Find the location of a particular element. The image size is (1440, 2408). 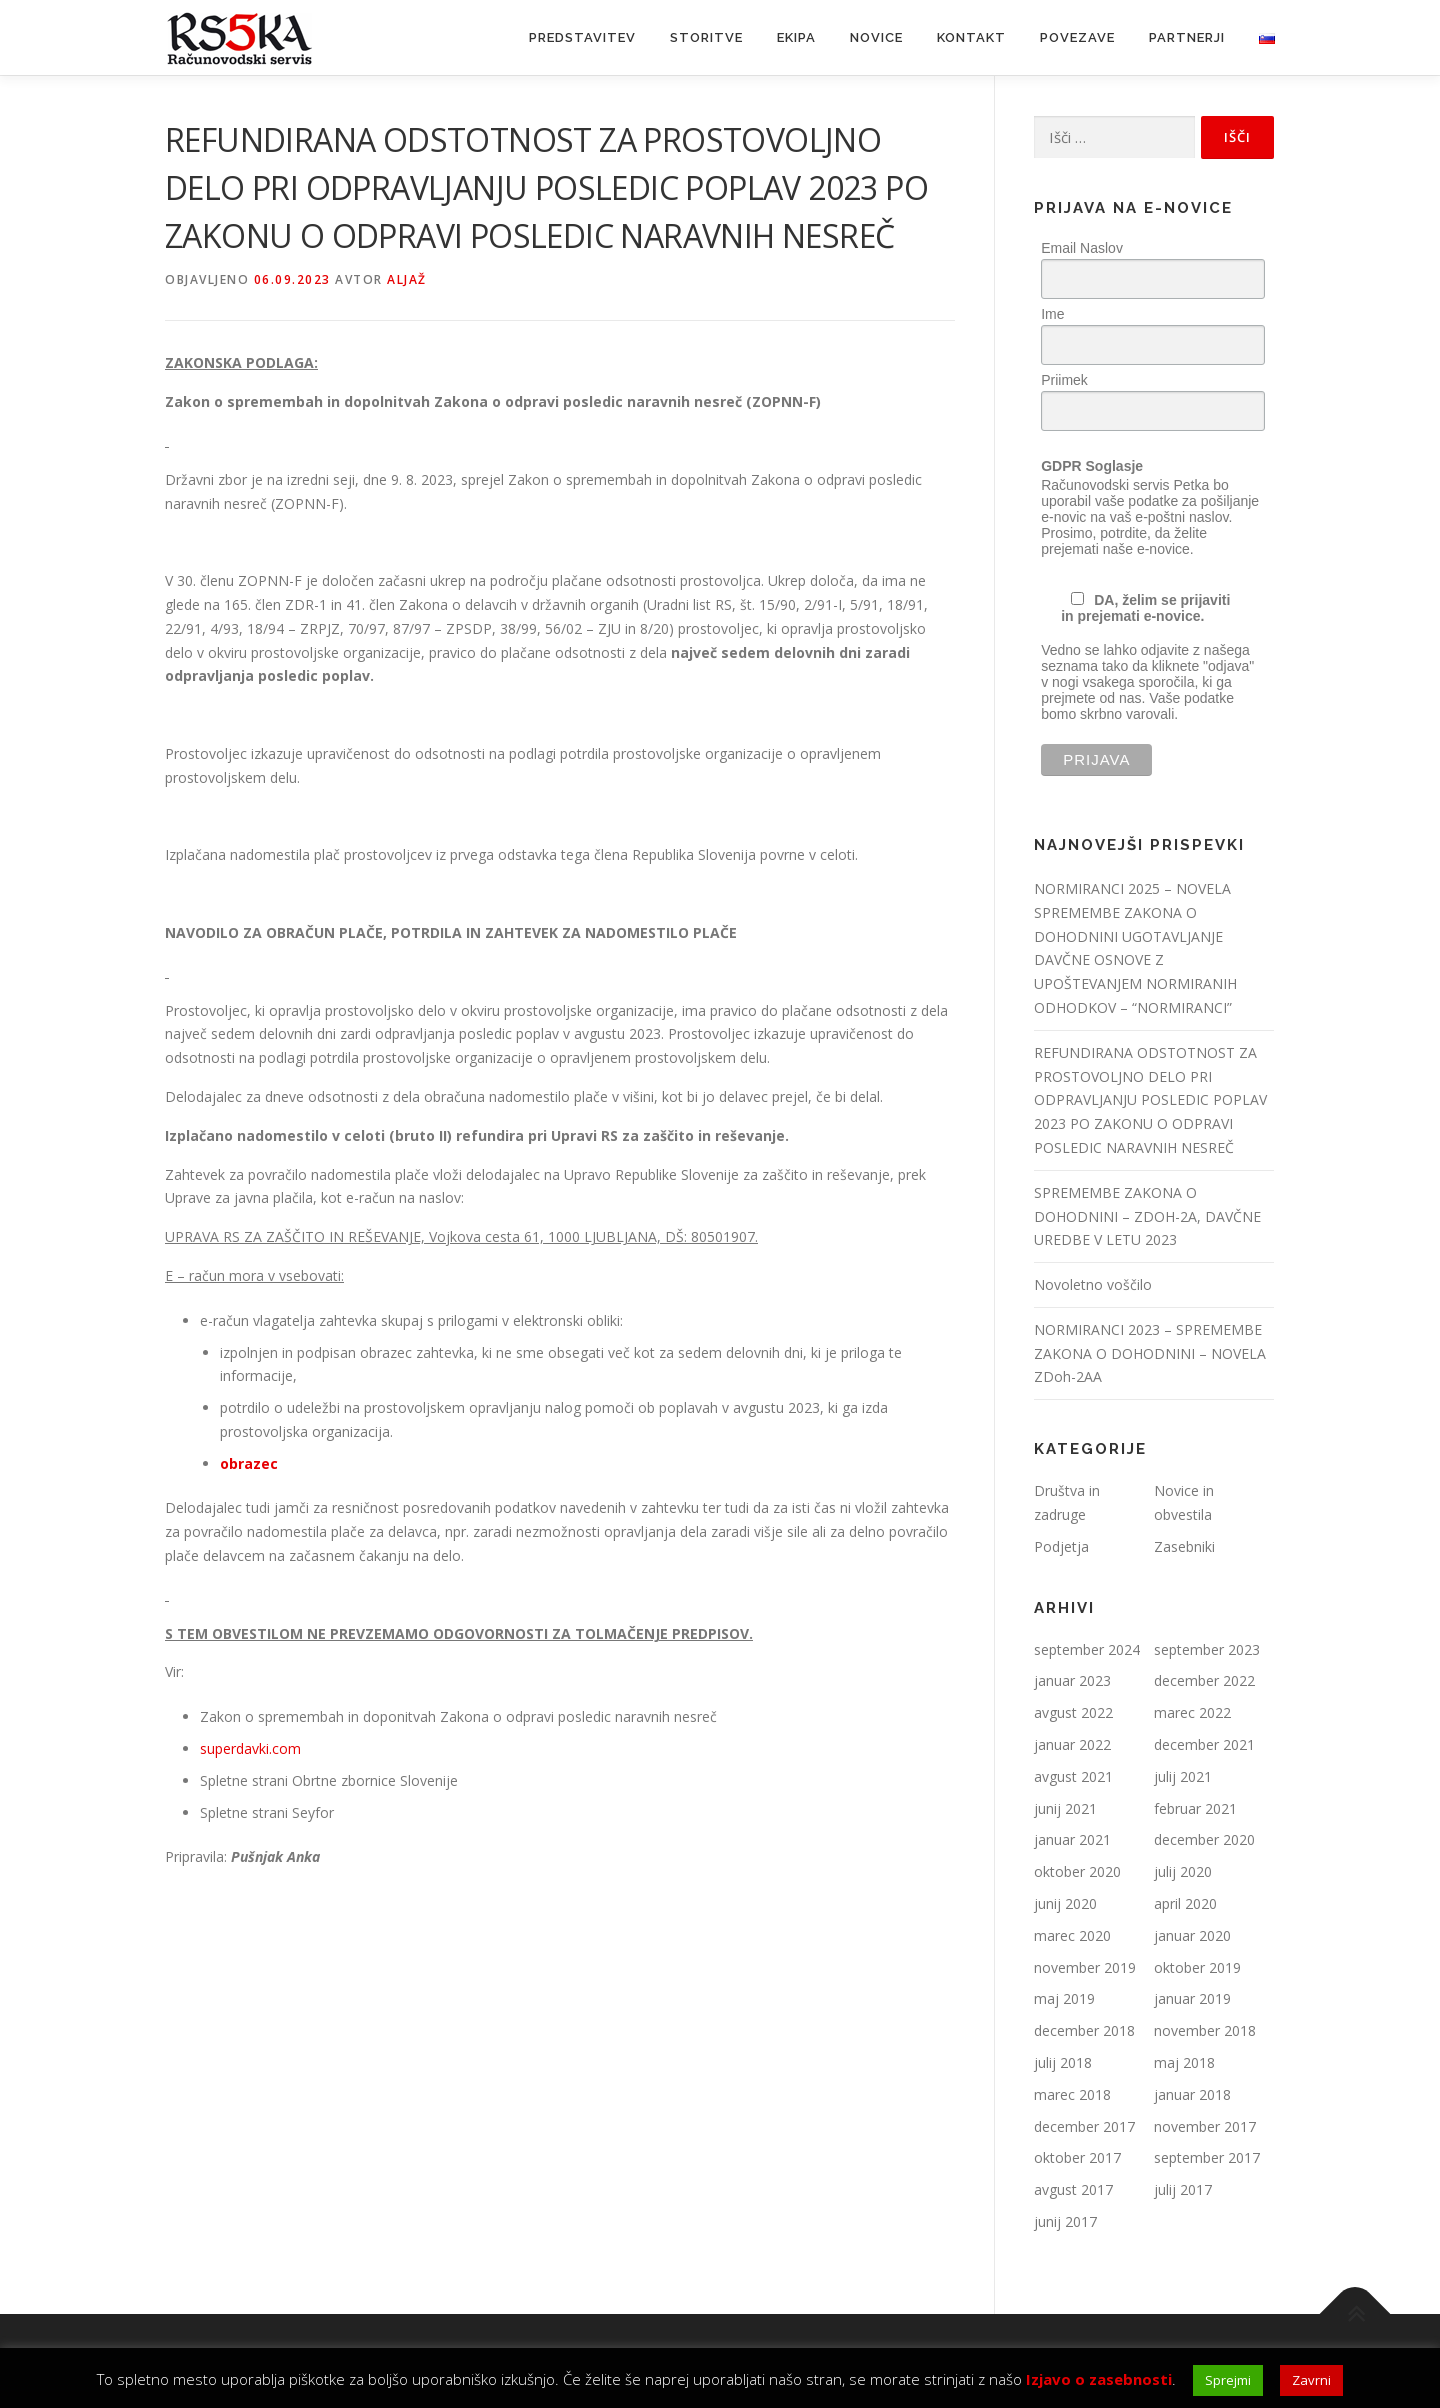

SPREMEMBE ZAKONA O DOHODNINI – ZDOH-2A, DAVČNE UREDBE V LETU 2023 is located at coordinates (1147, 1216).